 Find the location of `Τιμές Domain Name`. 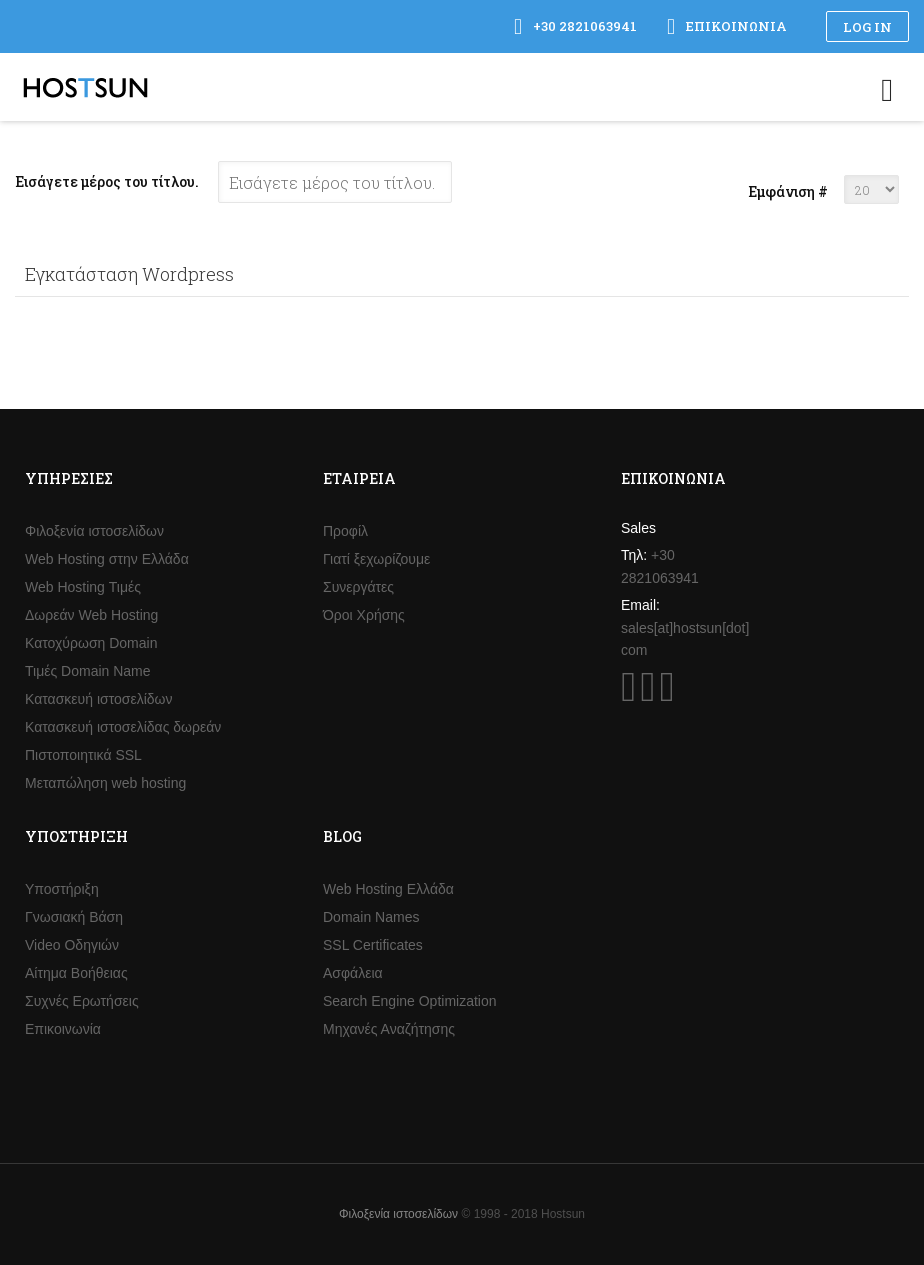

Τιμές Domain Name is located at coordinates (88, 671).